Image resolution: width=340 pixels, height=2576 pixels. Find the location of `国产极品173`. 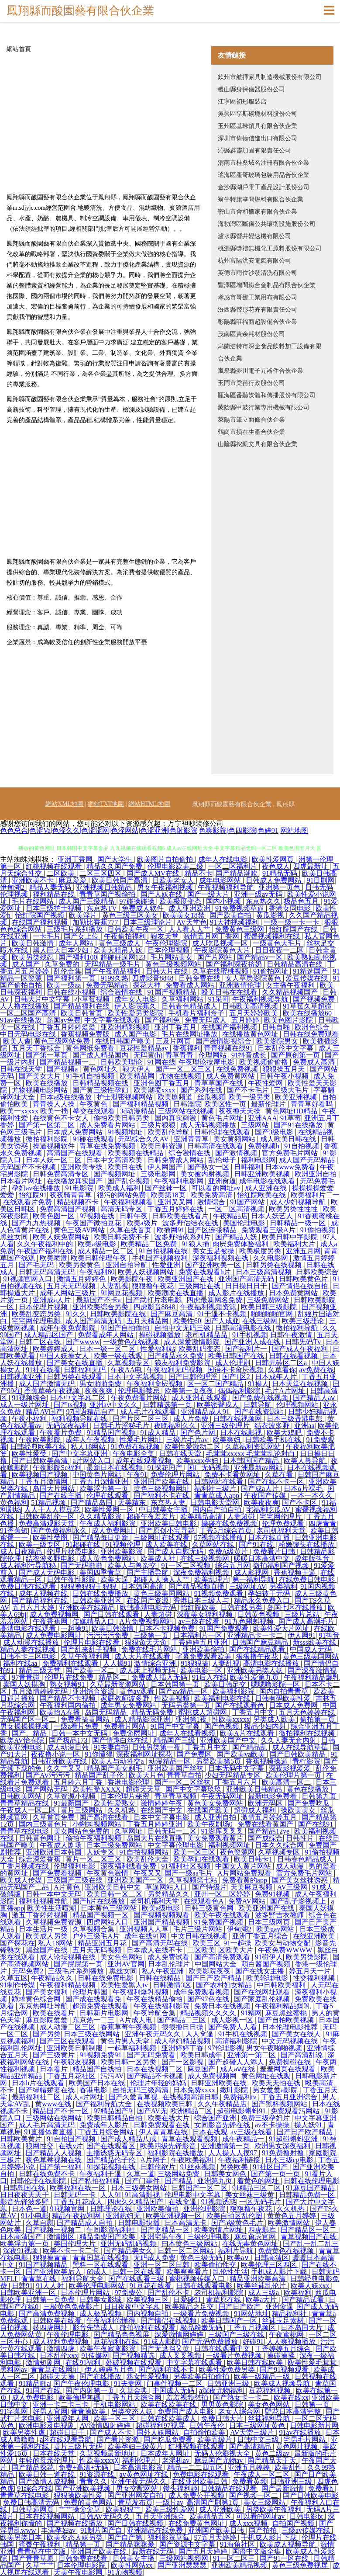

国产极品173 is located at coordinates (69, 1740).